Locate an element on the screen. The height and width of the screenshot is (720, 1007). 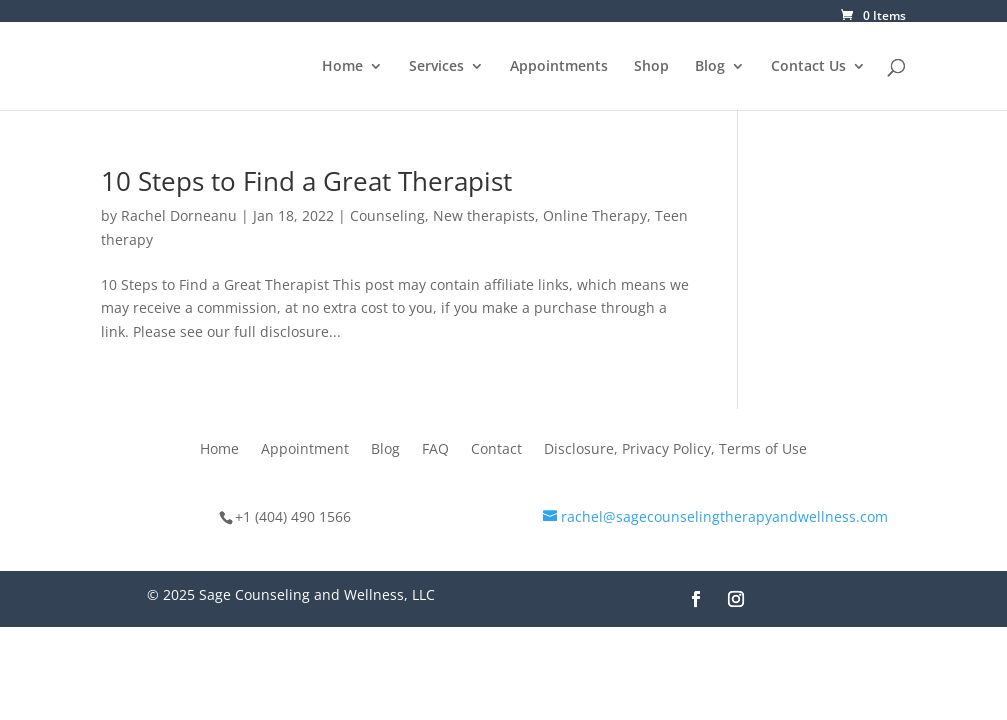
New therapists is located at coordinates (484, 215).